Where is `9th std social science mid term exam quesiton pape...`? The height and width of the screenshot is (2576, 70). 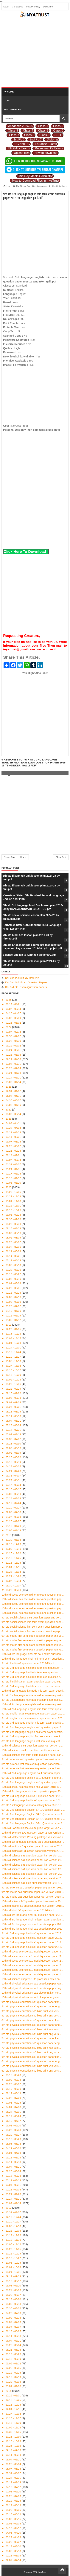 9th std social science mid term exam quesiton pape... is located at coordinates (32, 1622).